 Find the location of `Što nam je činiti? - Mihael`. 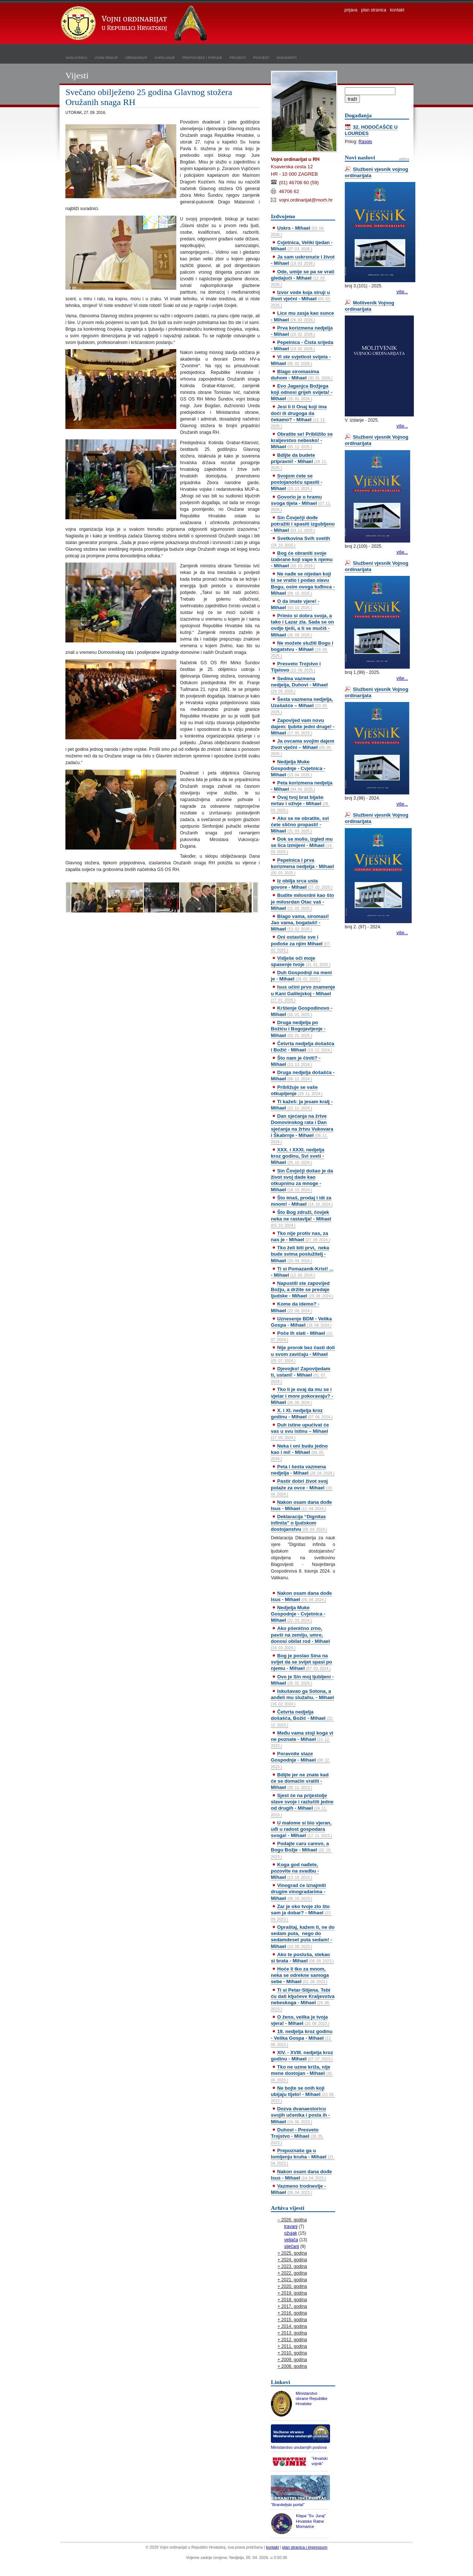

Što nam je činiti? - Mihael is located at coordinates (295, 1061).